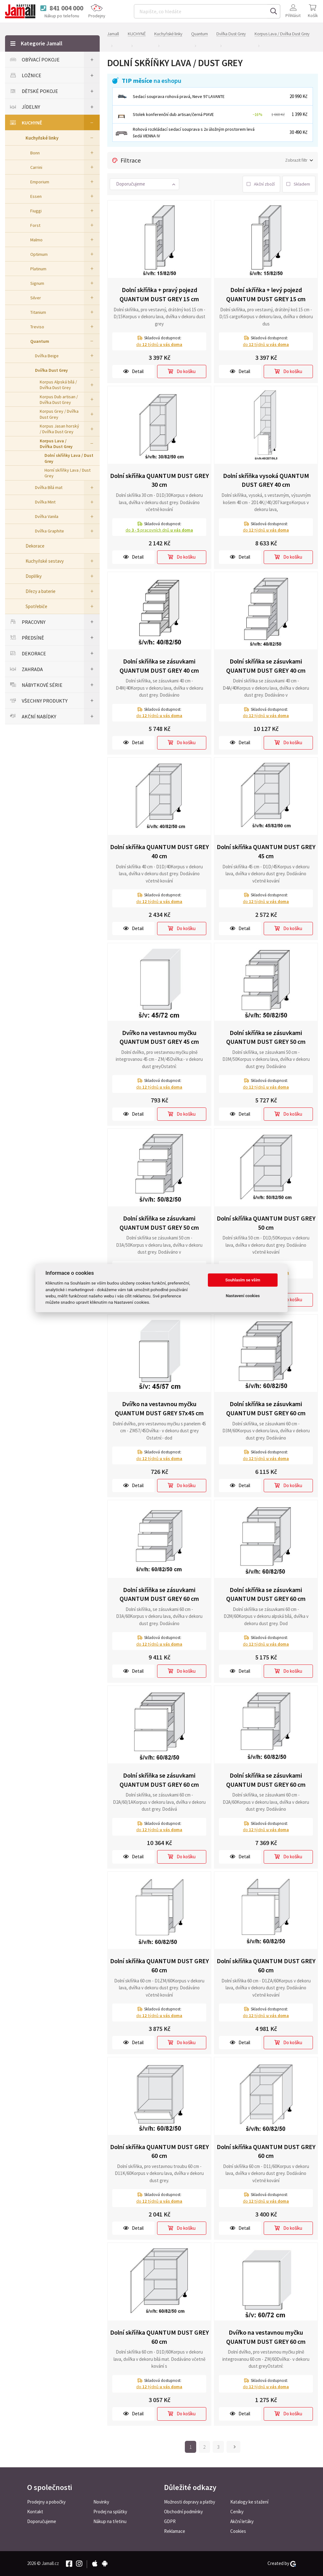 Image resolution: width=323 pixels, height=2576 pixels. Describe the element at coordinates (183, 2512) in the screenshot. I see `Obchodní podmínky` at that location.